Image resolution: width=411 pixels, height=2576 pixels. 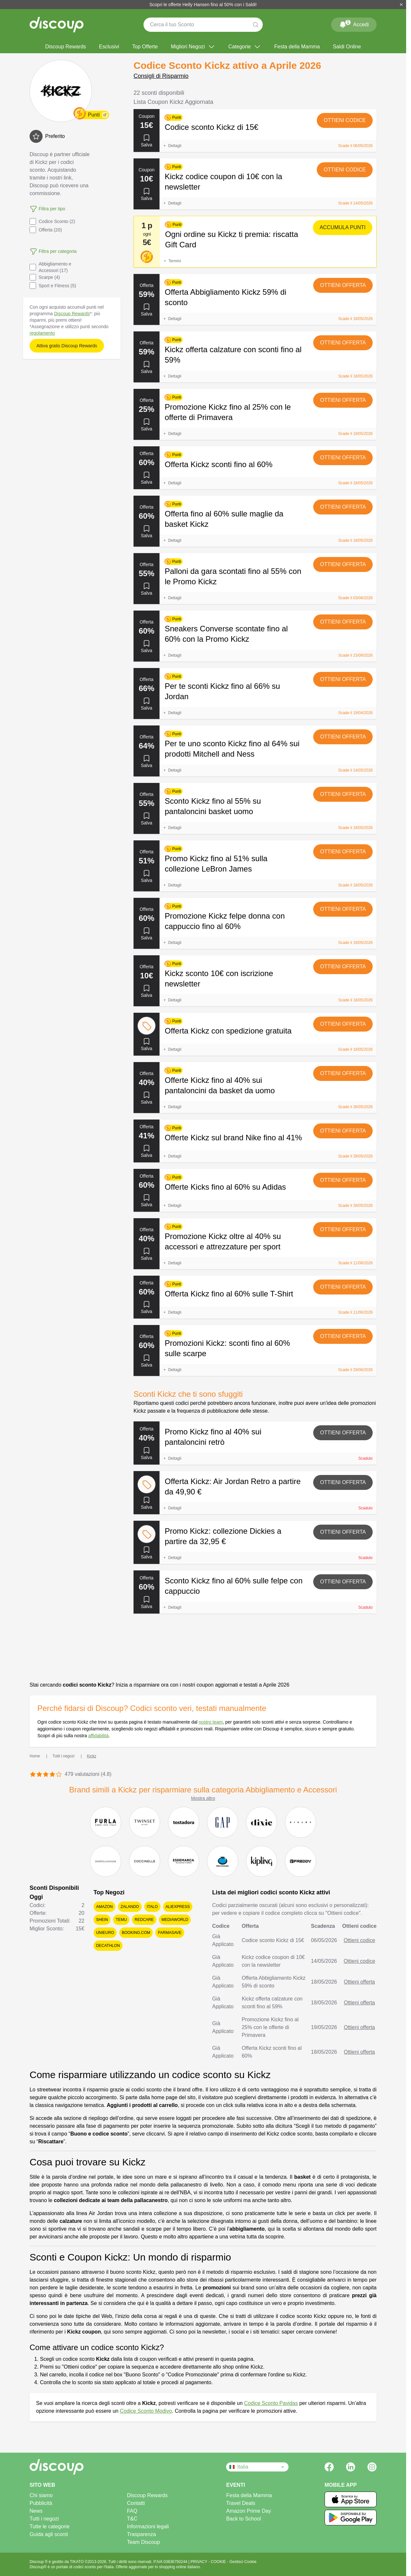 I want to click on Mediaworld, so click(x=174, y=1919).